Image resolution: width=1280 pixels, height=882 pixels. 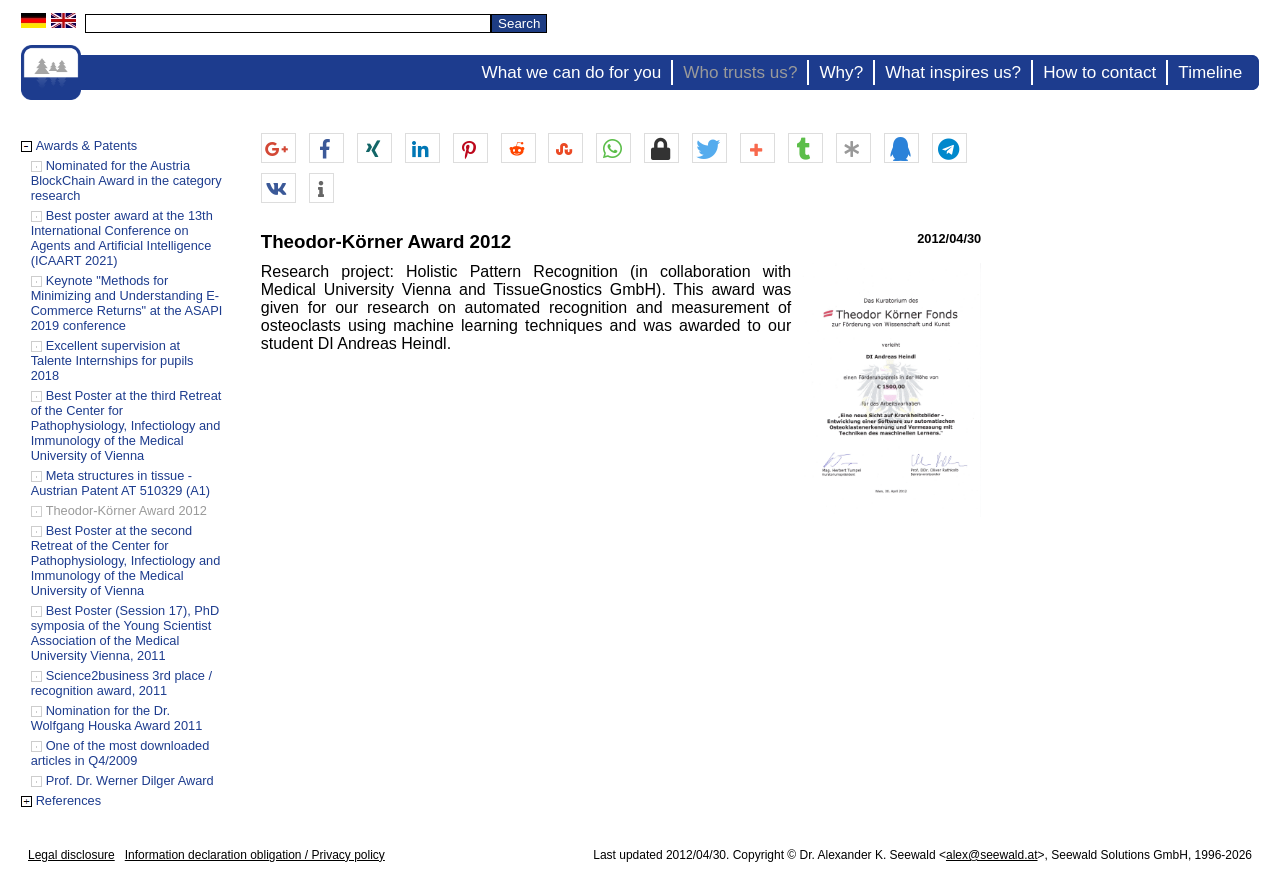 I want to click on Legal disclosure, so click(x=71, y=855).